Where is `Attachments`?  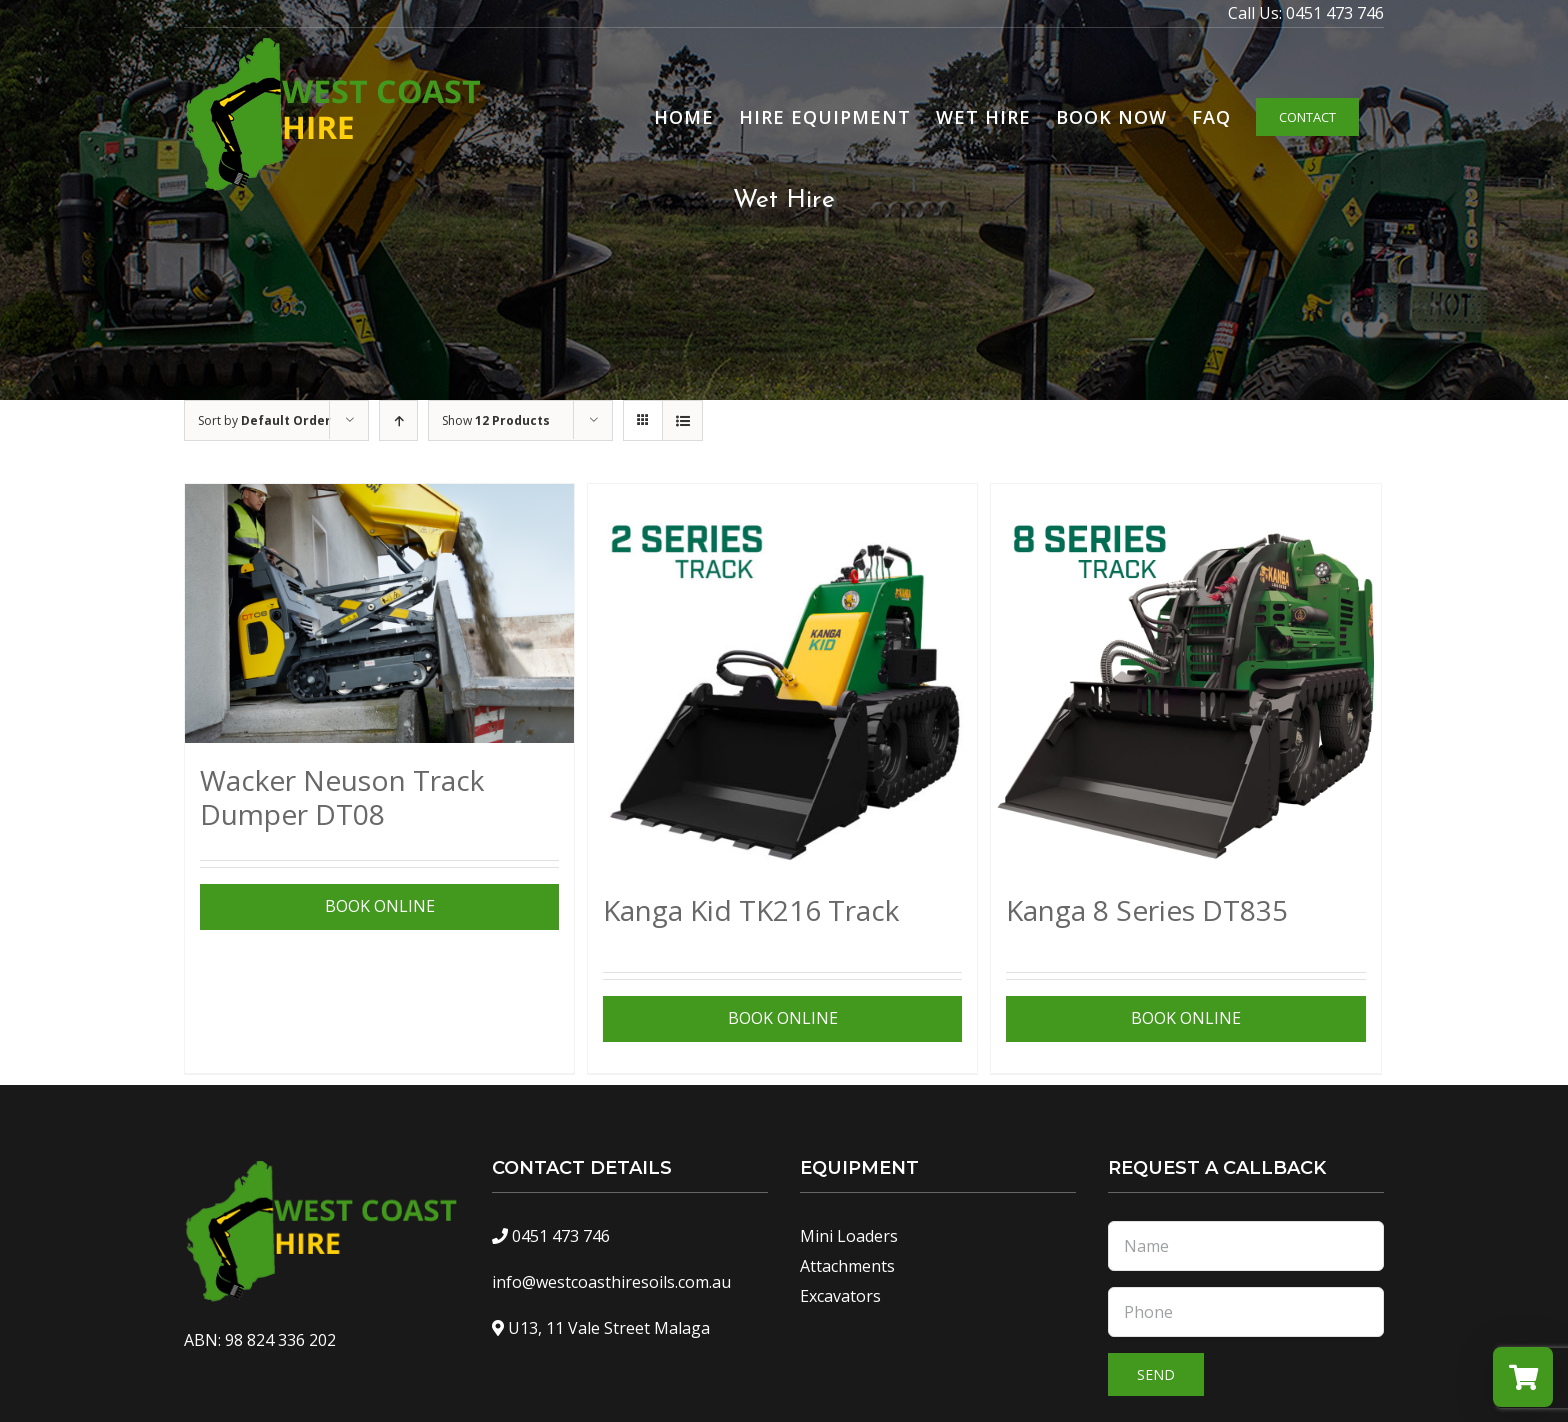
Attachments is located at coordinates (847, 1266).